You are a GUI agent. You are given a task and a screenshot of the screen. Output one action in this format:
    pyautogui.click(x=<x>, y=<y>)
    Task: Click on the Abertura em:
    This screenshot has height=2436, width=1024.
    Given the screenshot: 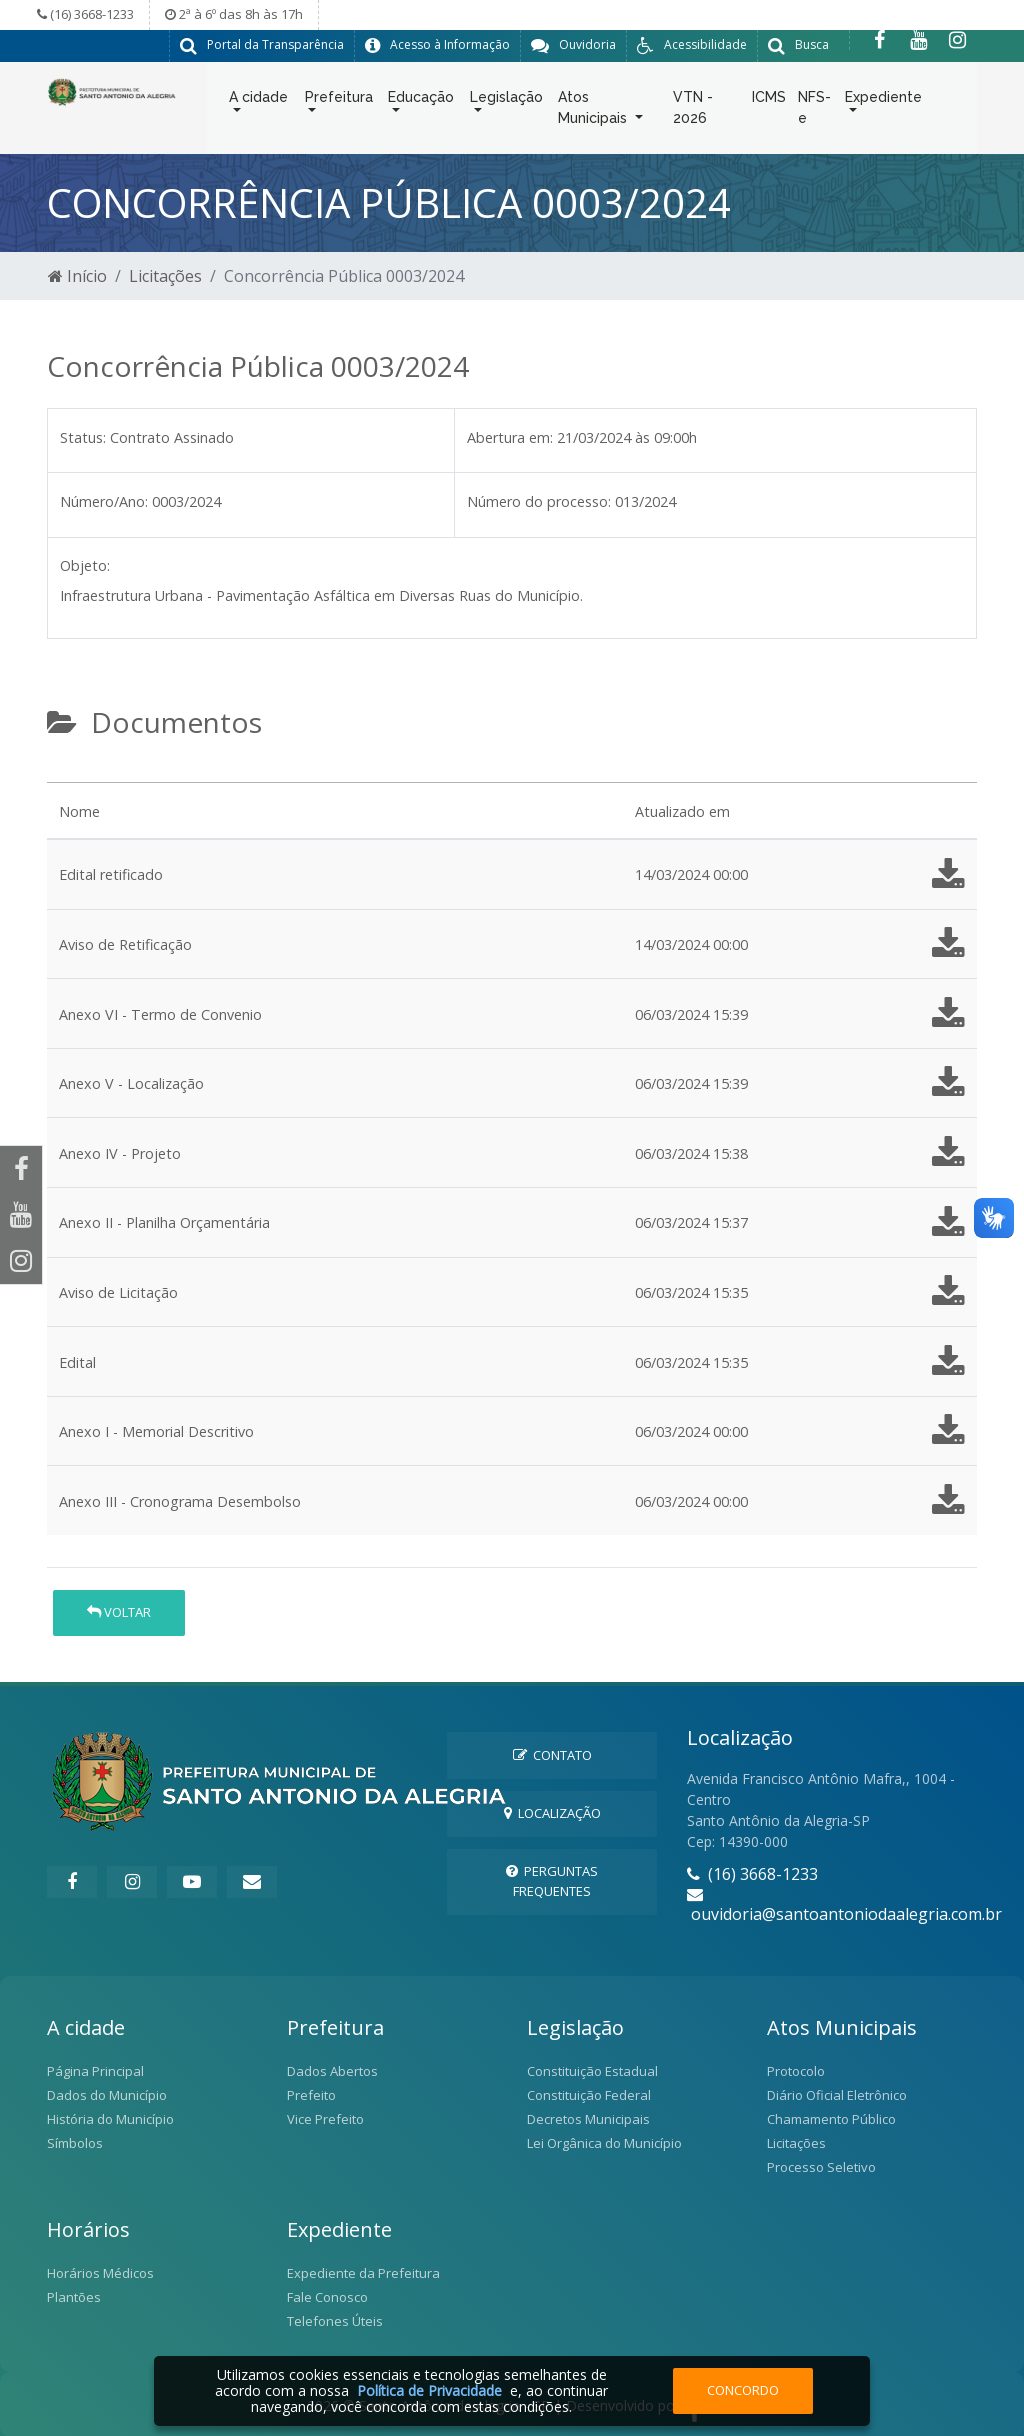 What is the action you would take?
    pyautogui.click(x=510, y=436)
    